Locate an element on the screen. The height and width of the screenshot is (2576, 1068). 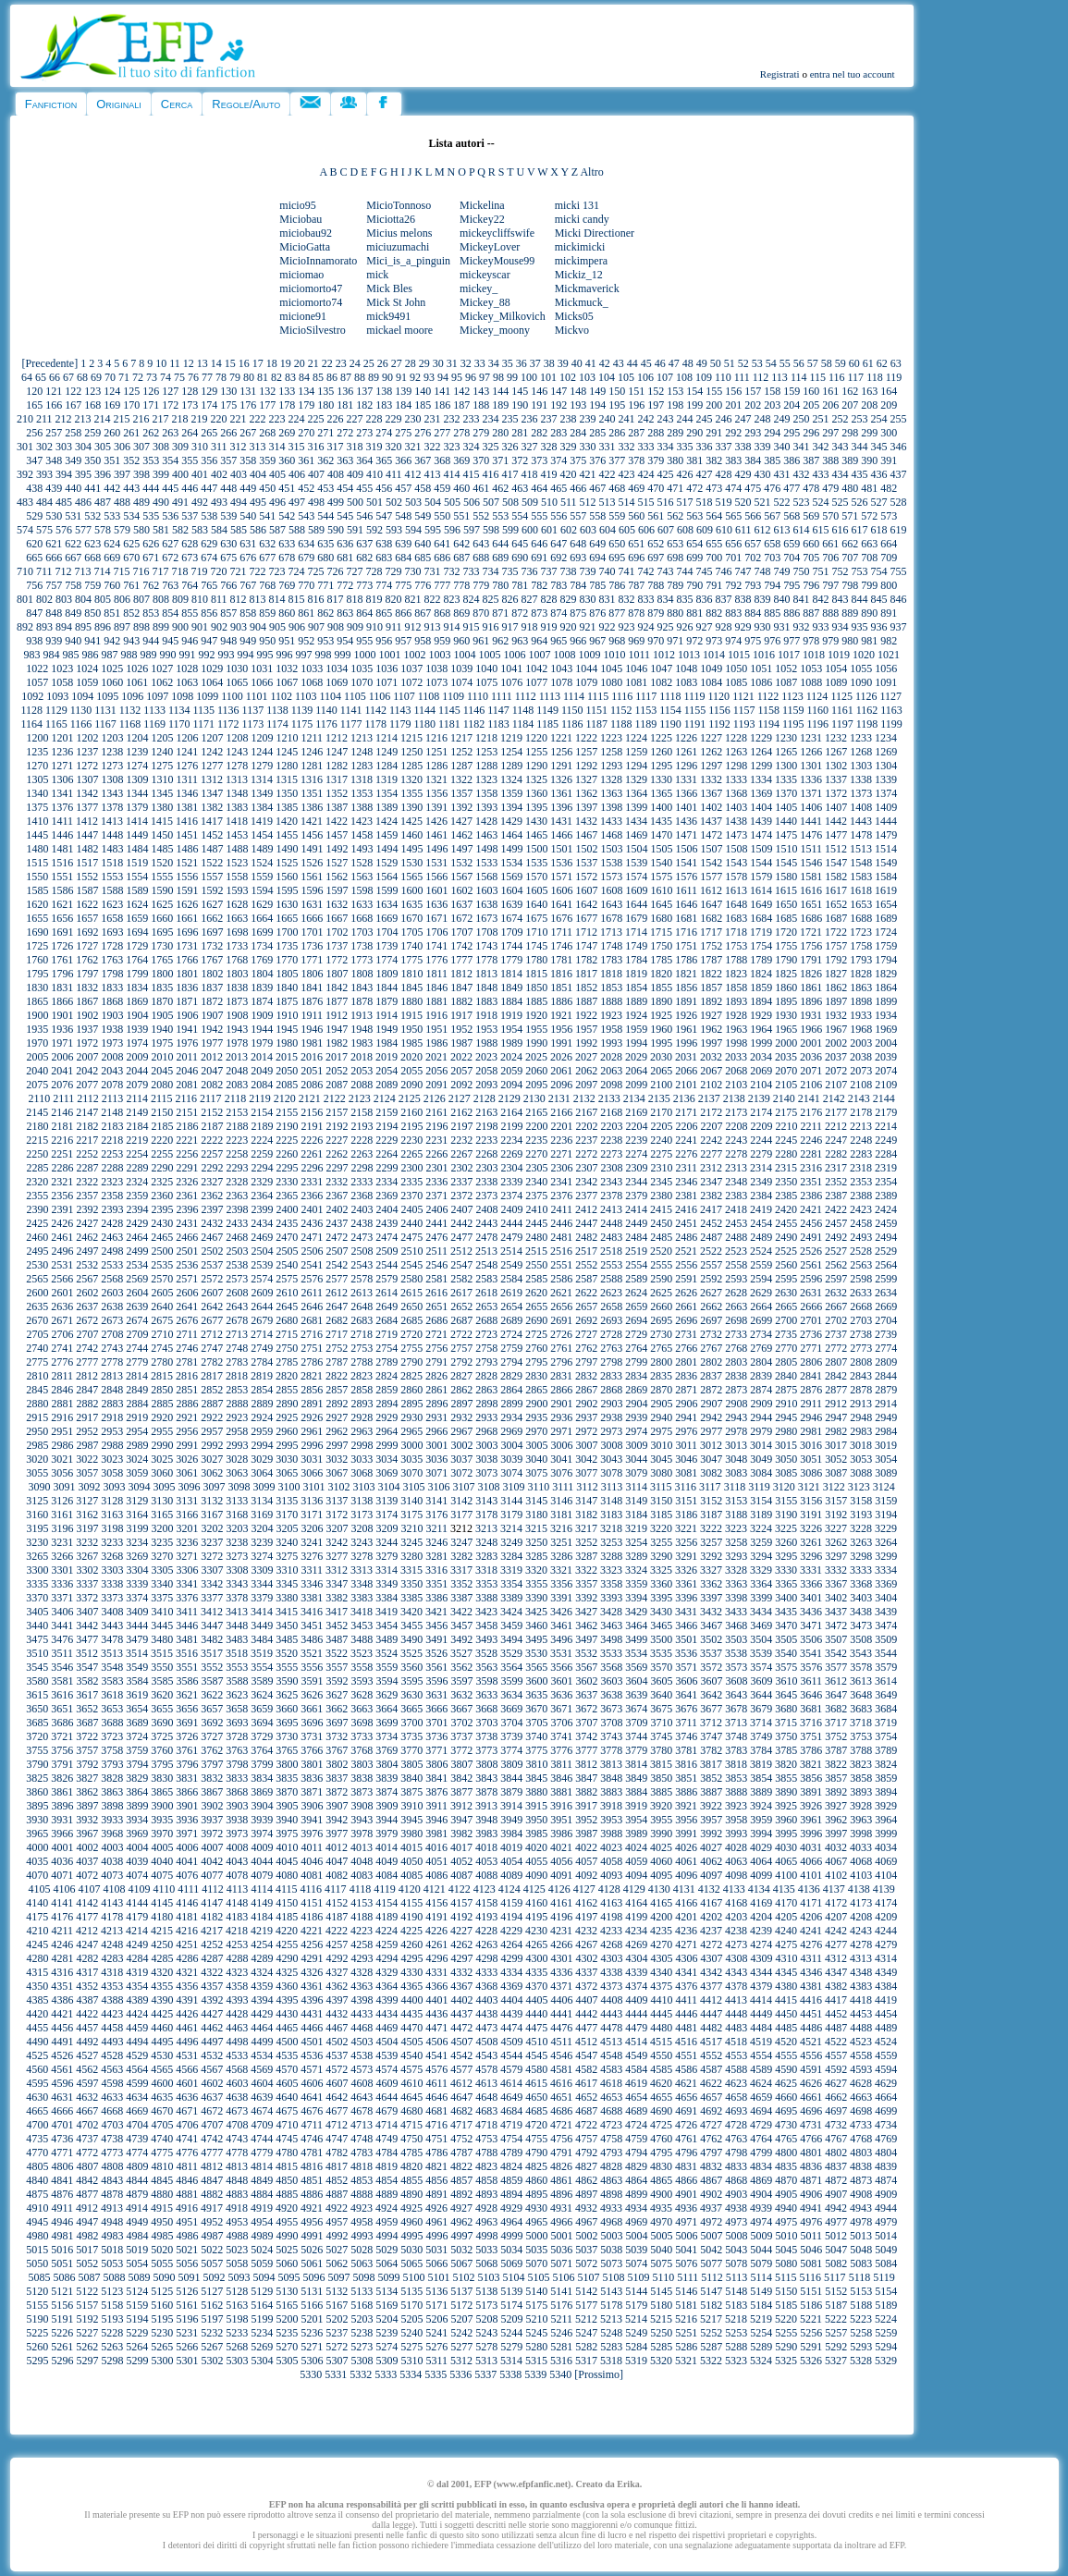
1249 is located at coordinates (386, 751).